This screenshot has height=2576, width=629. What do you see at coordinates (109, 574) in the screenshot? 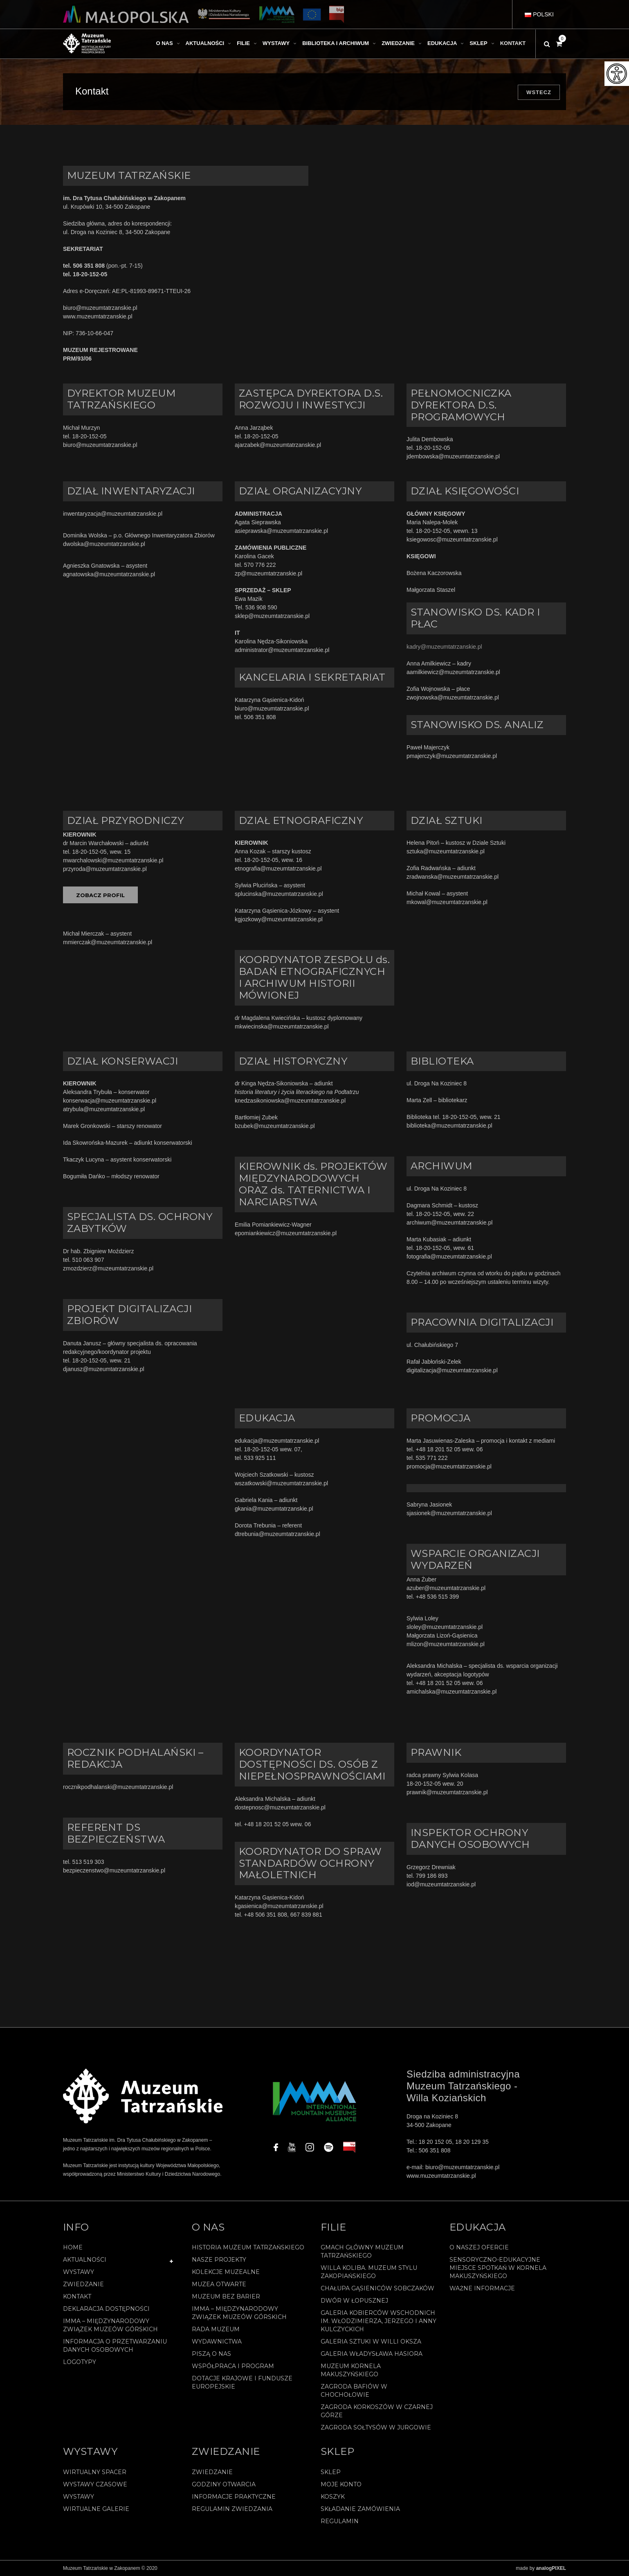
I see `agnatowska@muzeumtatrzanskie.pl` at bounding box center [109, 574].